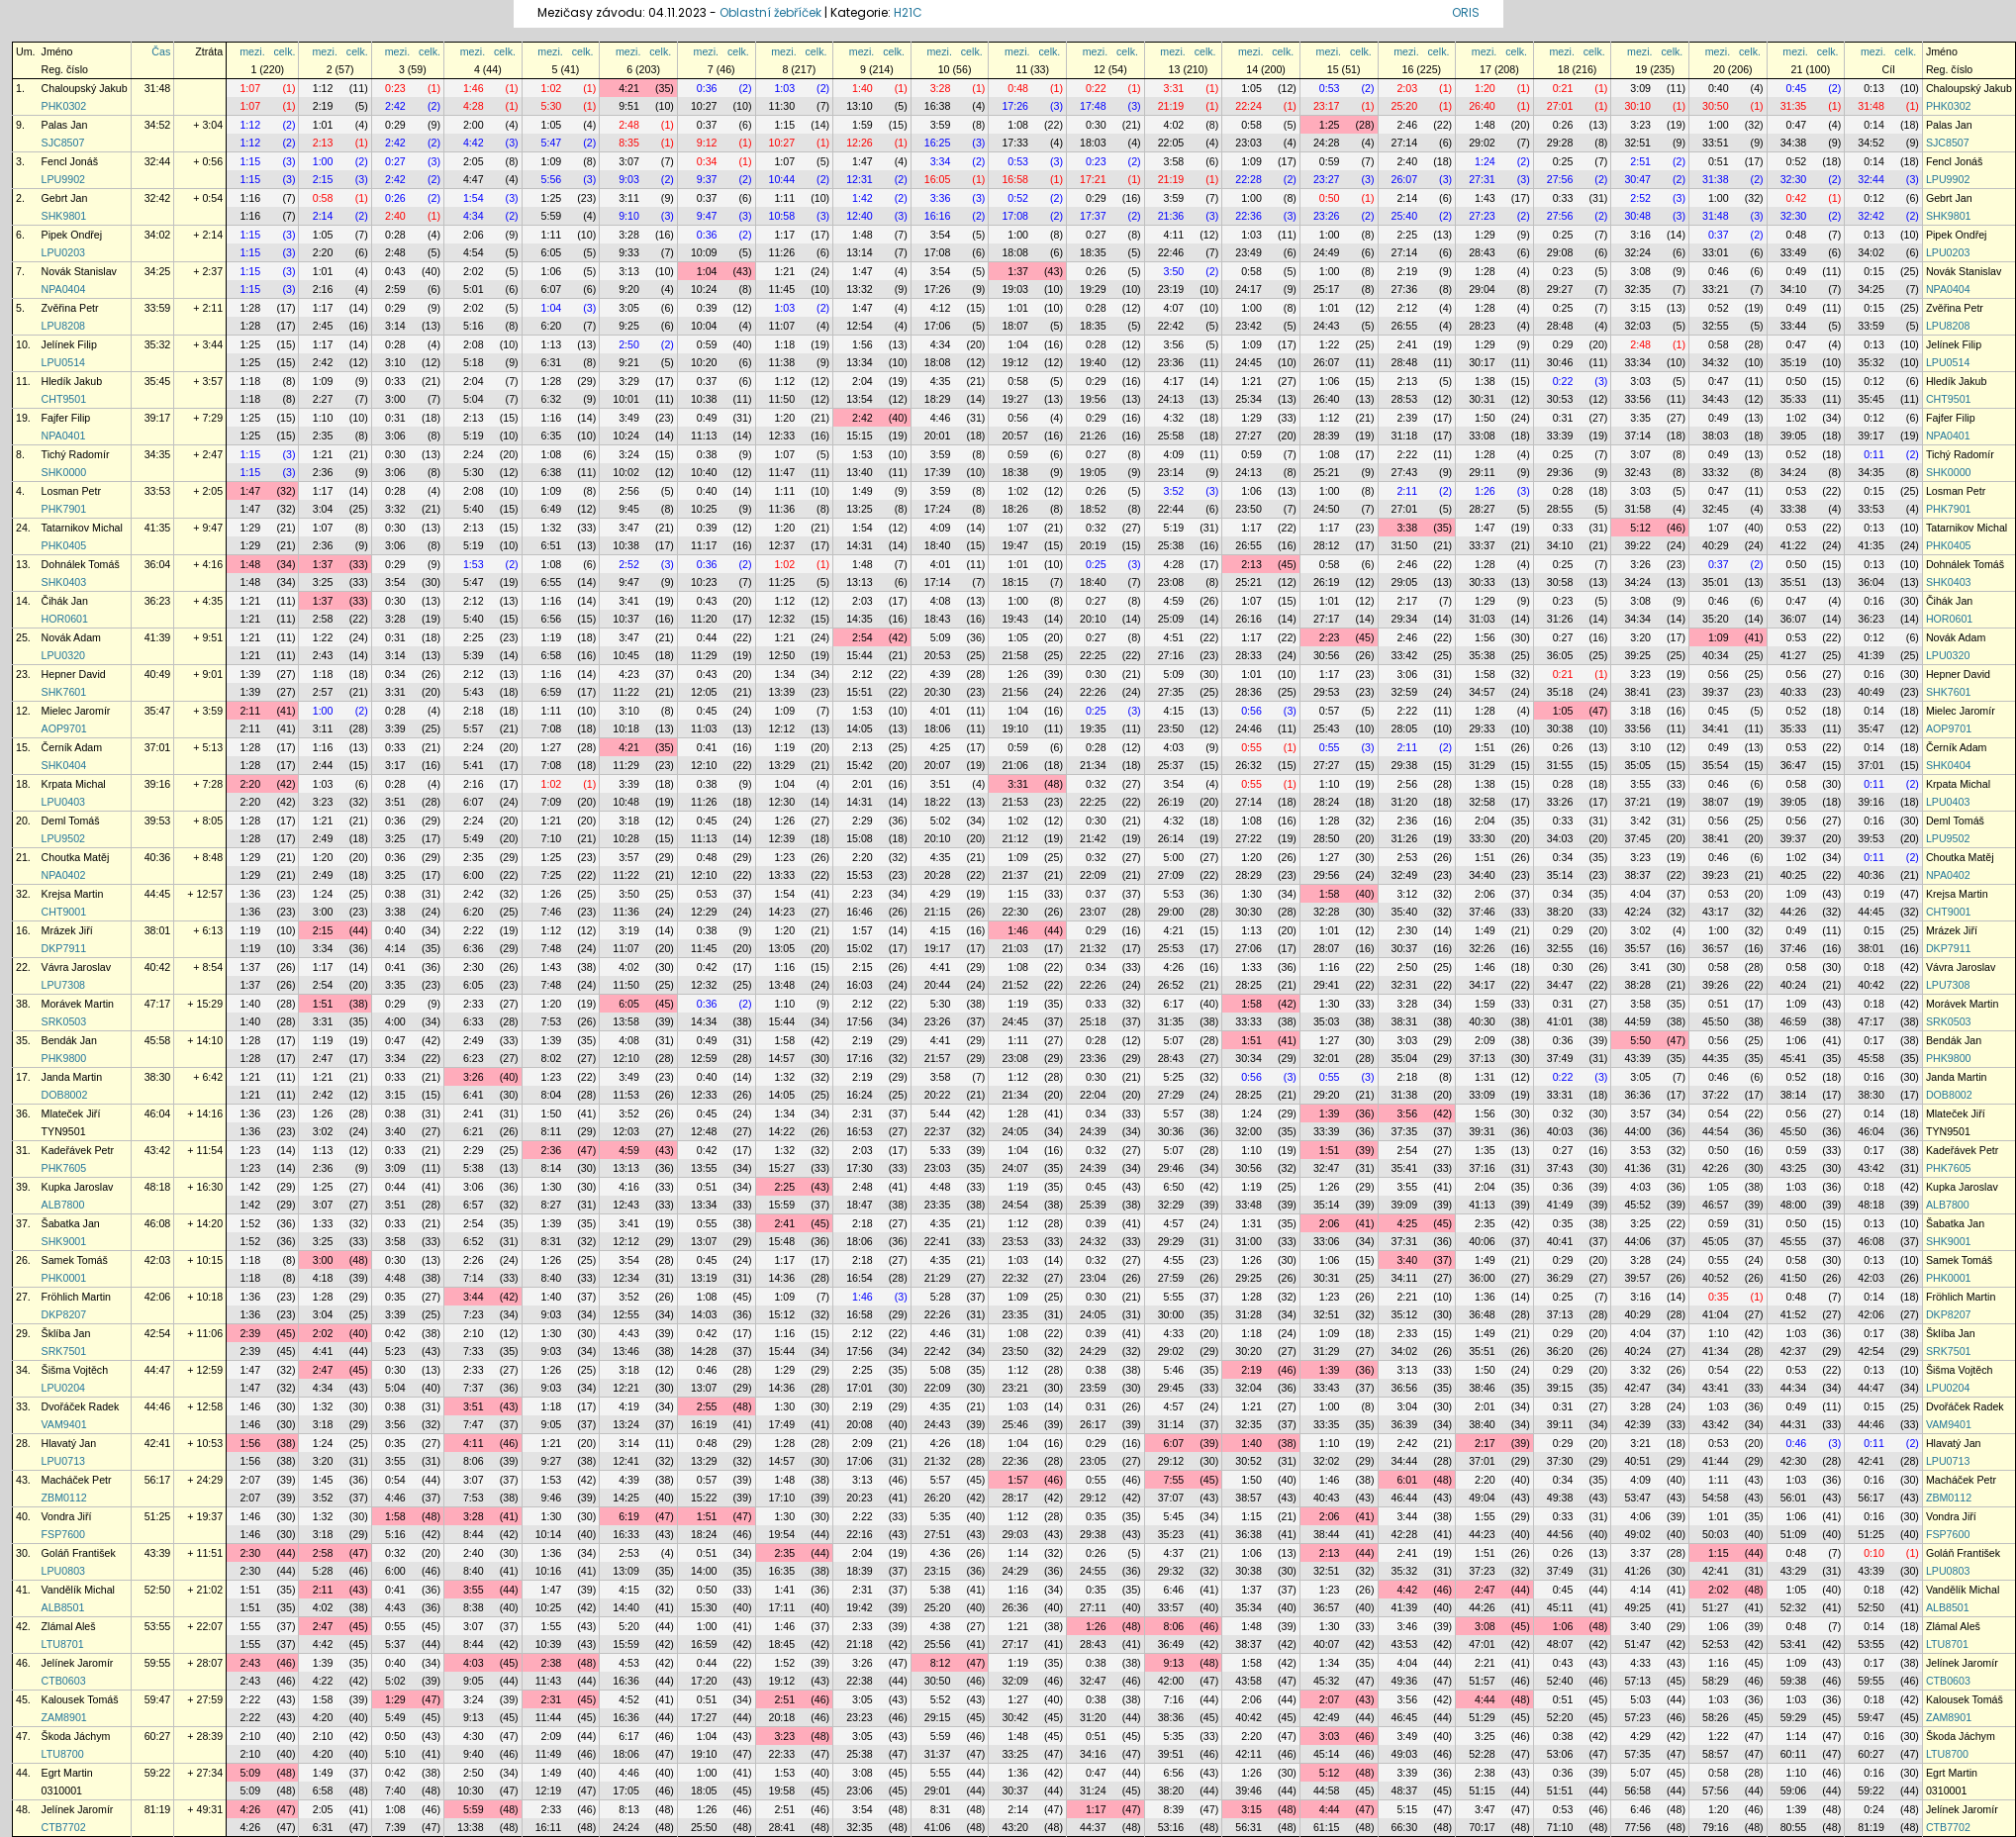 The image size is (2016, 1837). What do you see at coordinates (782, 1241) in the screenshot?
I see `15:48` at bounding box center [782, 1241].